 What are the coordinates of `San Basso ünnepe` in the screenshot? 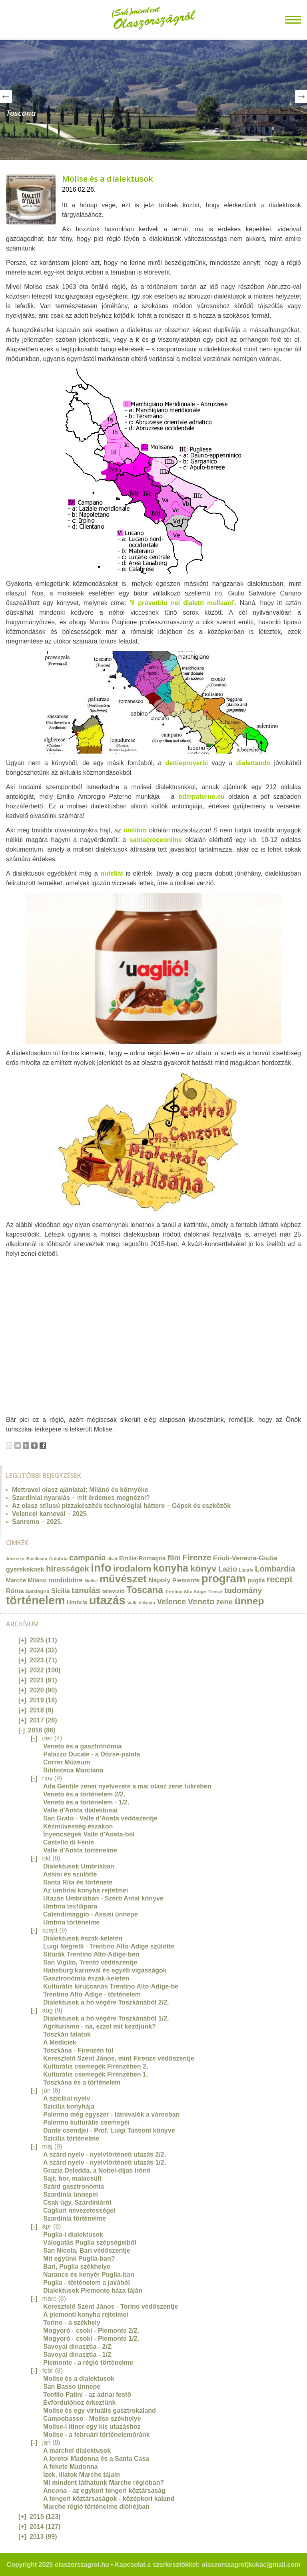 It's located at (71, 2386).